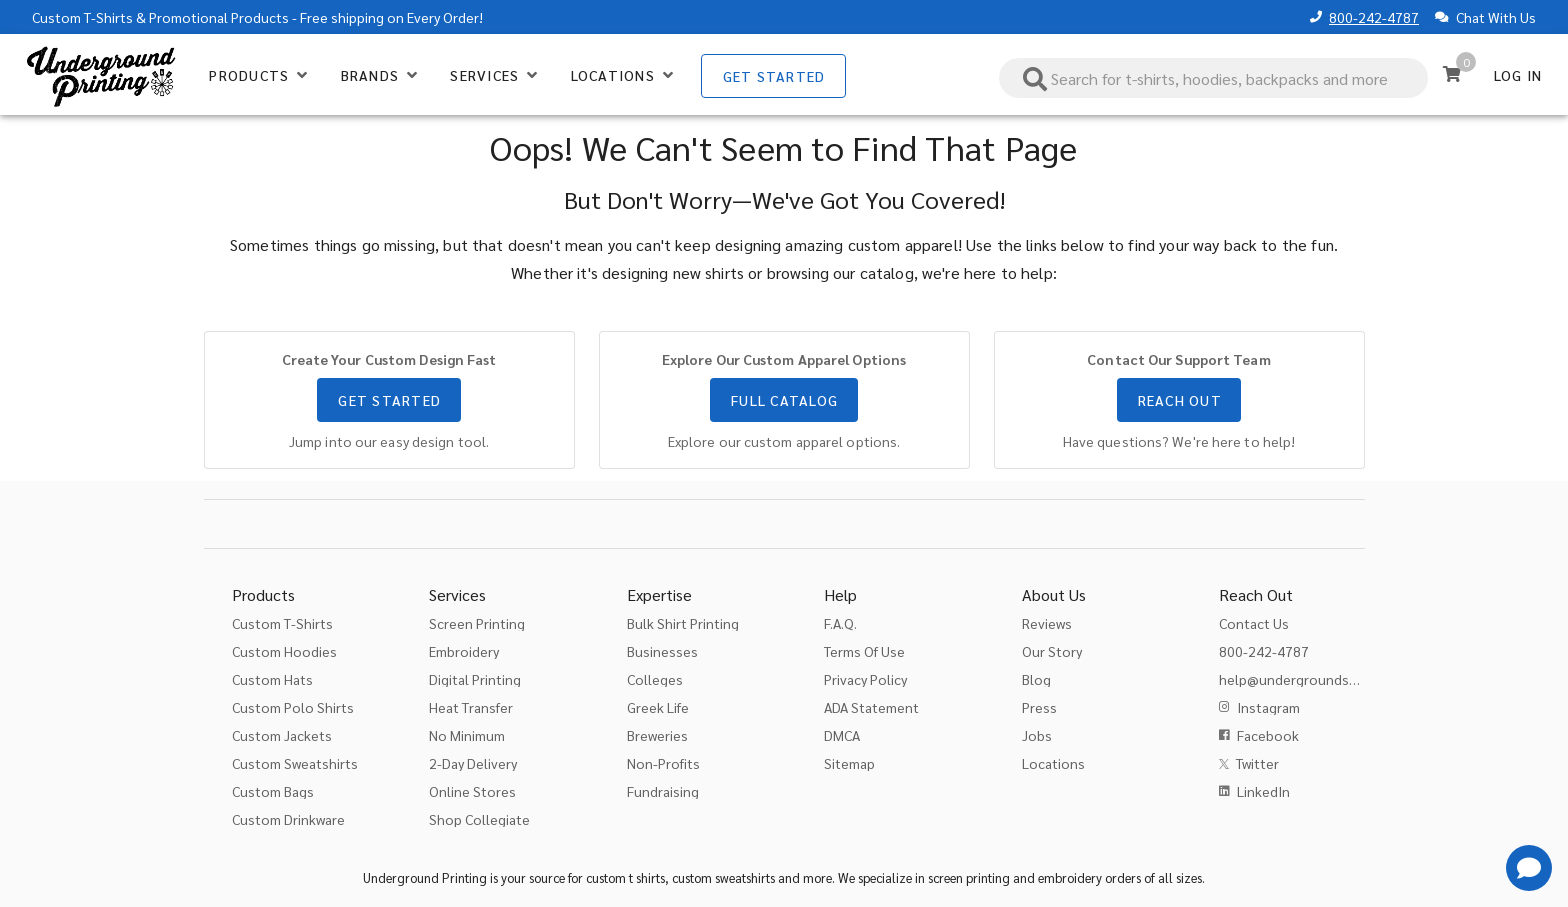 This screenshot has width=1568, height=907. What do you see at coordinates (1039, 707) in the screenshot?
I see `Press` at bounding box center [1039, 707].